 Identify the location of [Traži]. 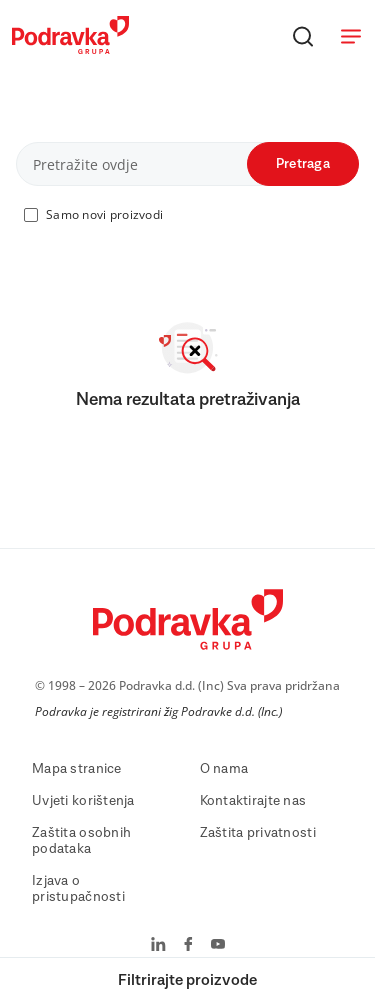
(303, 36).